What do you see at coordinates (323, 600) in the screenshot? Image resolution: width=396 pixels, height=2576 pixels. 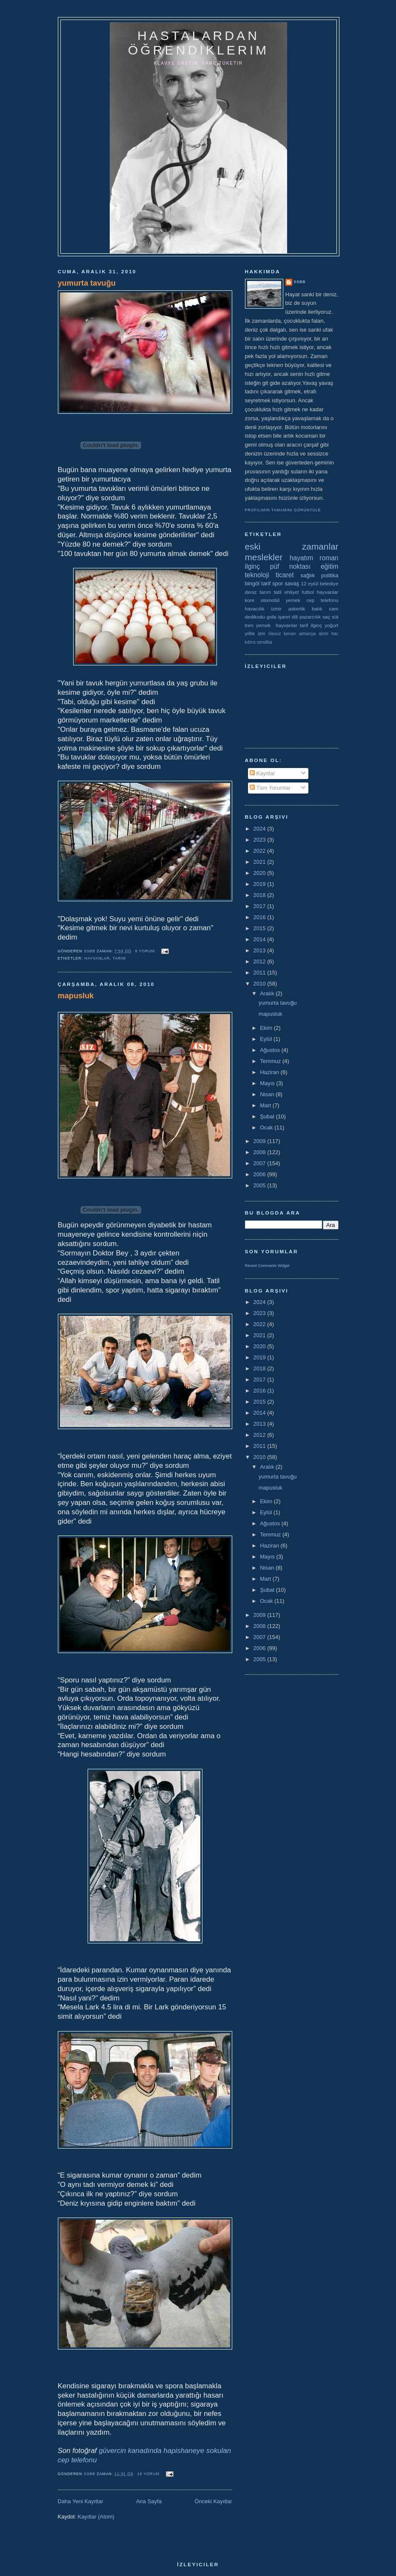 I see `cep telefonu` at bounding box center [323, 600].